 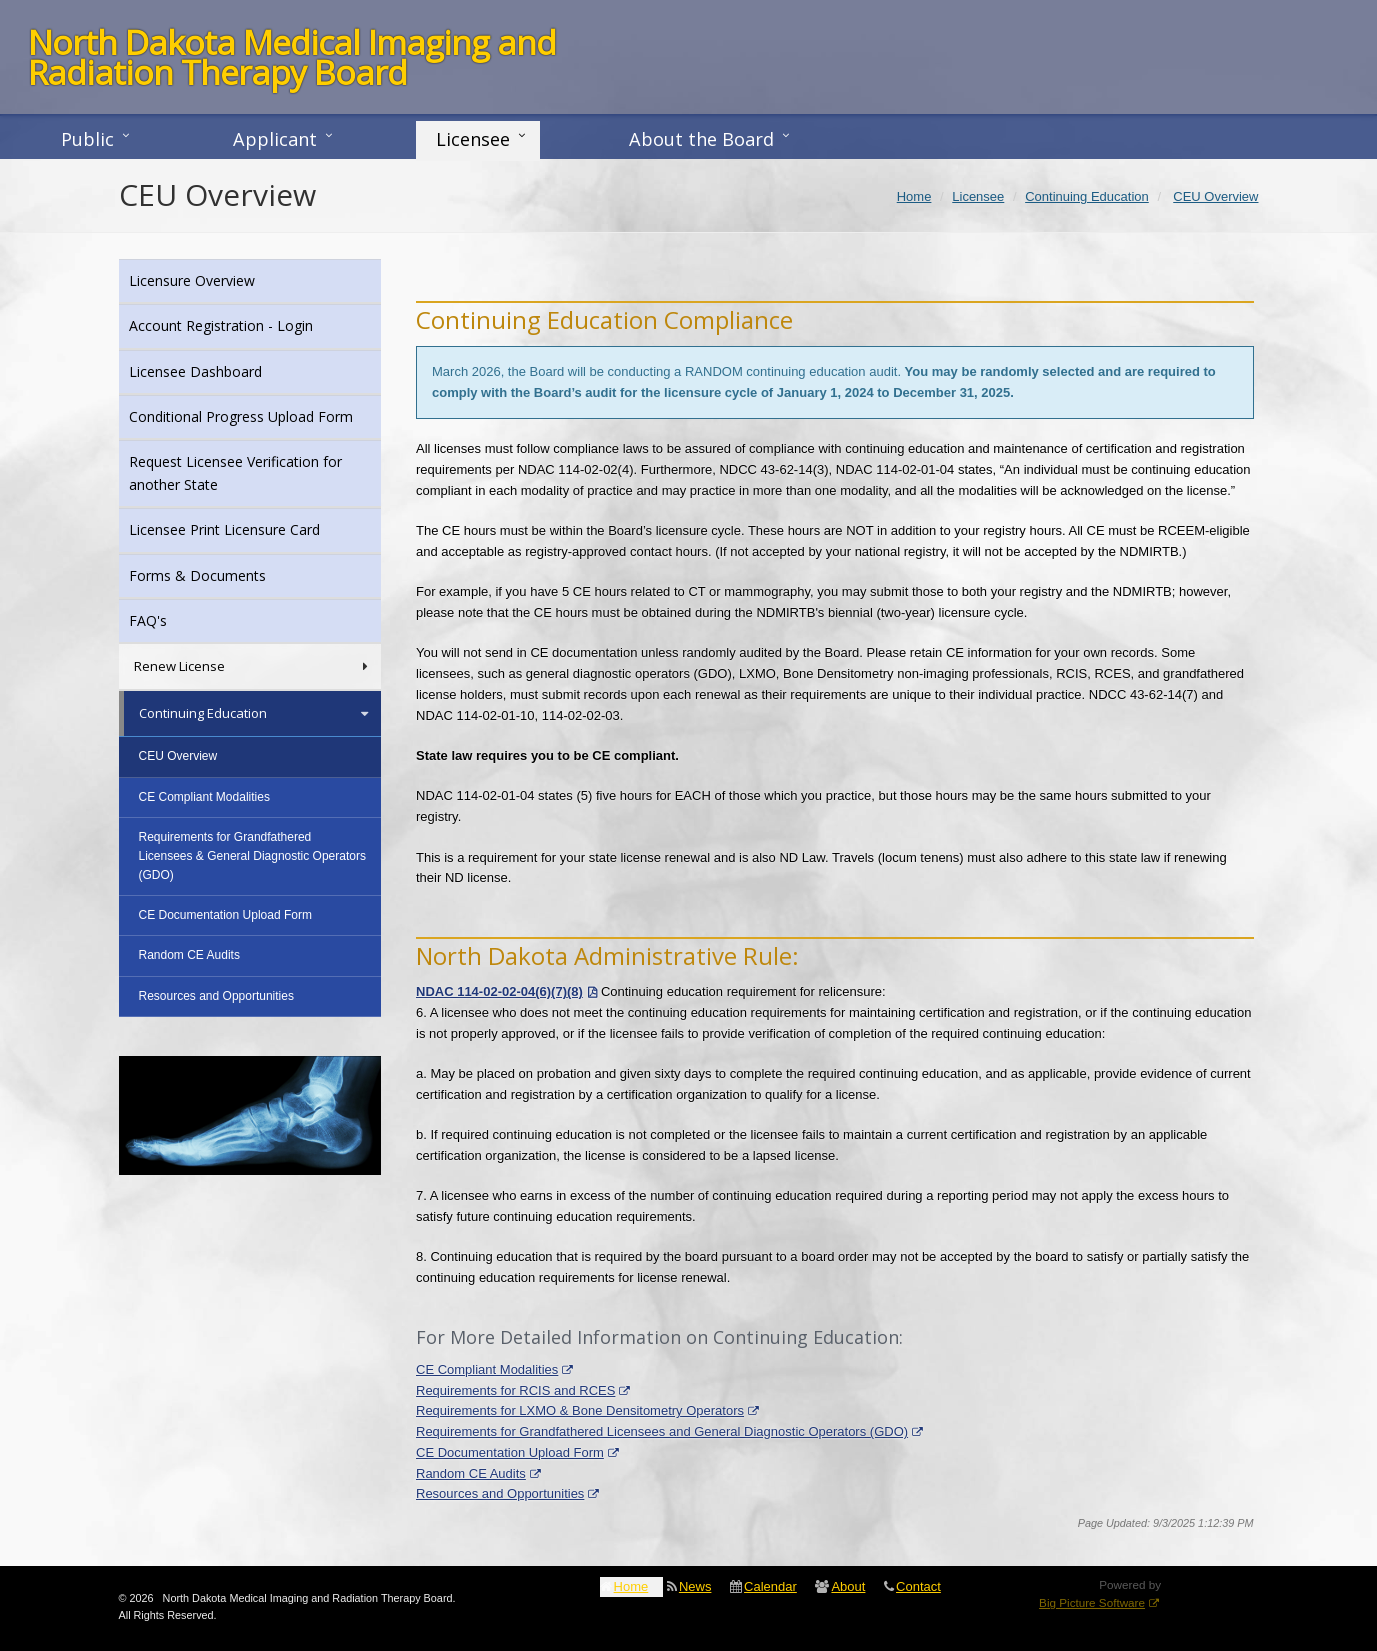 What do you see at coordinates (1092, 1602) in the screenshot?
I see `Big Picture Software` at bounding box center [1092, 1602].